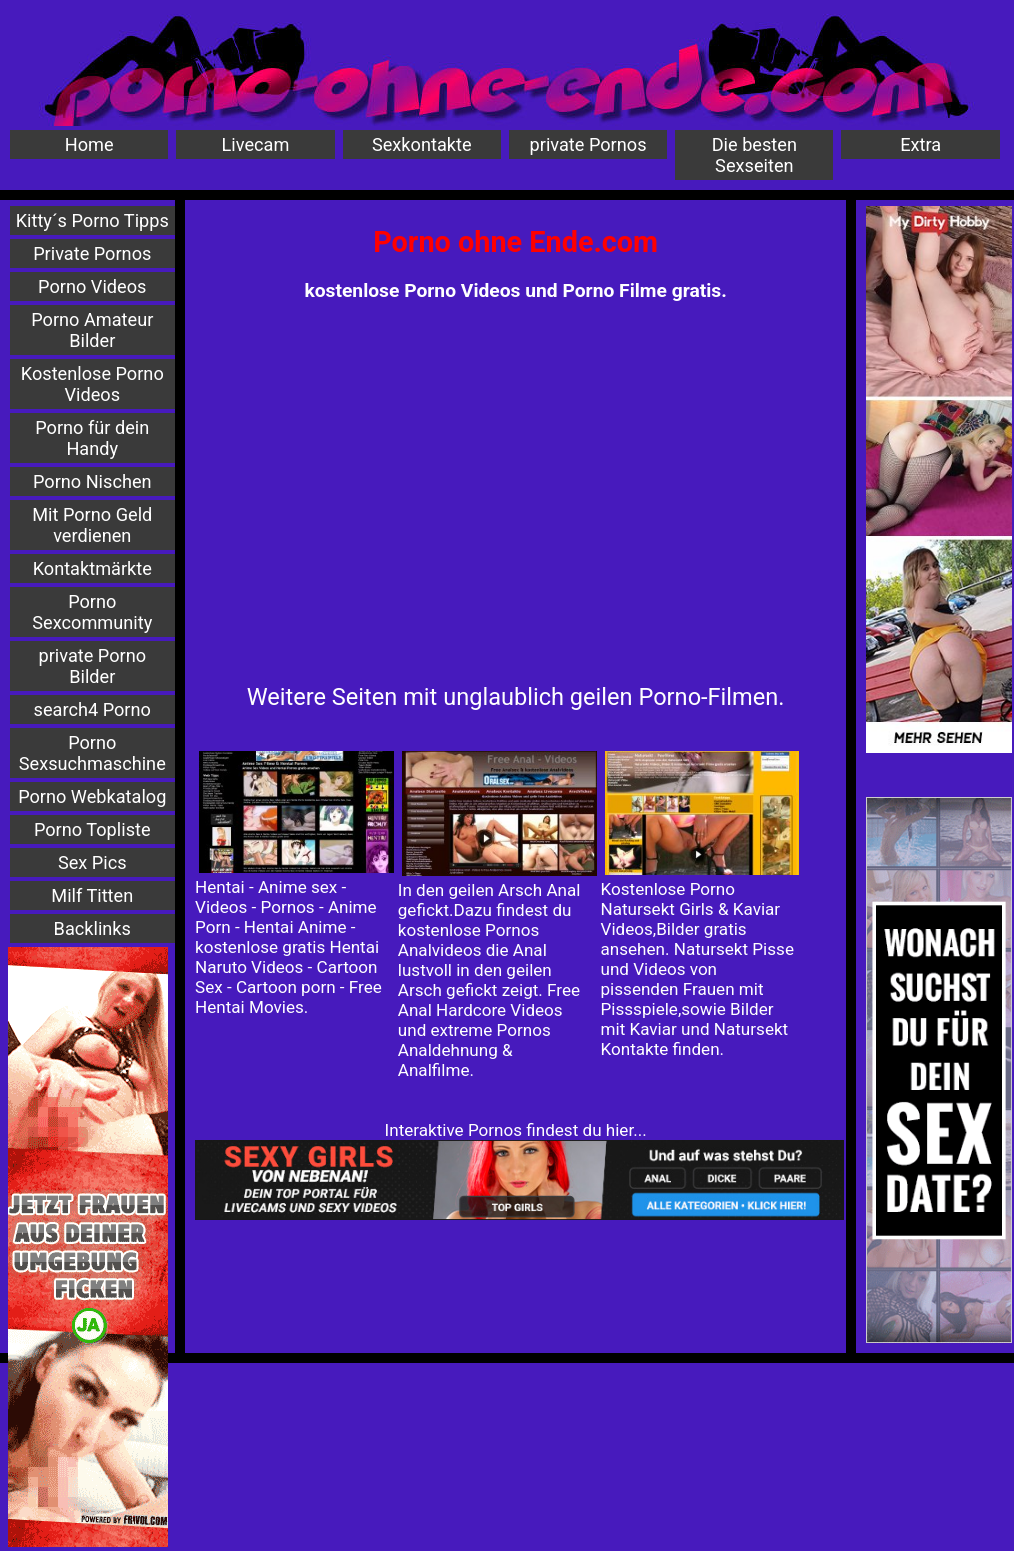 This screenshot has width=1014, height=1551. What do you see at coordinates (92, 796) in the screenshot?
I see `Porno Webkatalog` at bounding box center [92, 796].